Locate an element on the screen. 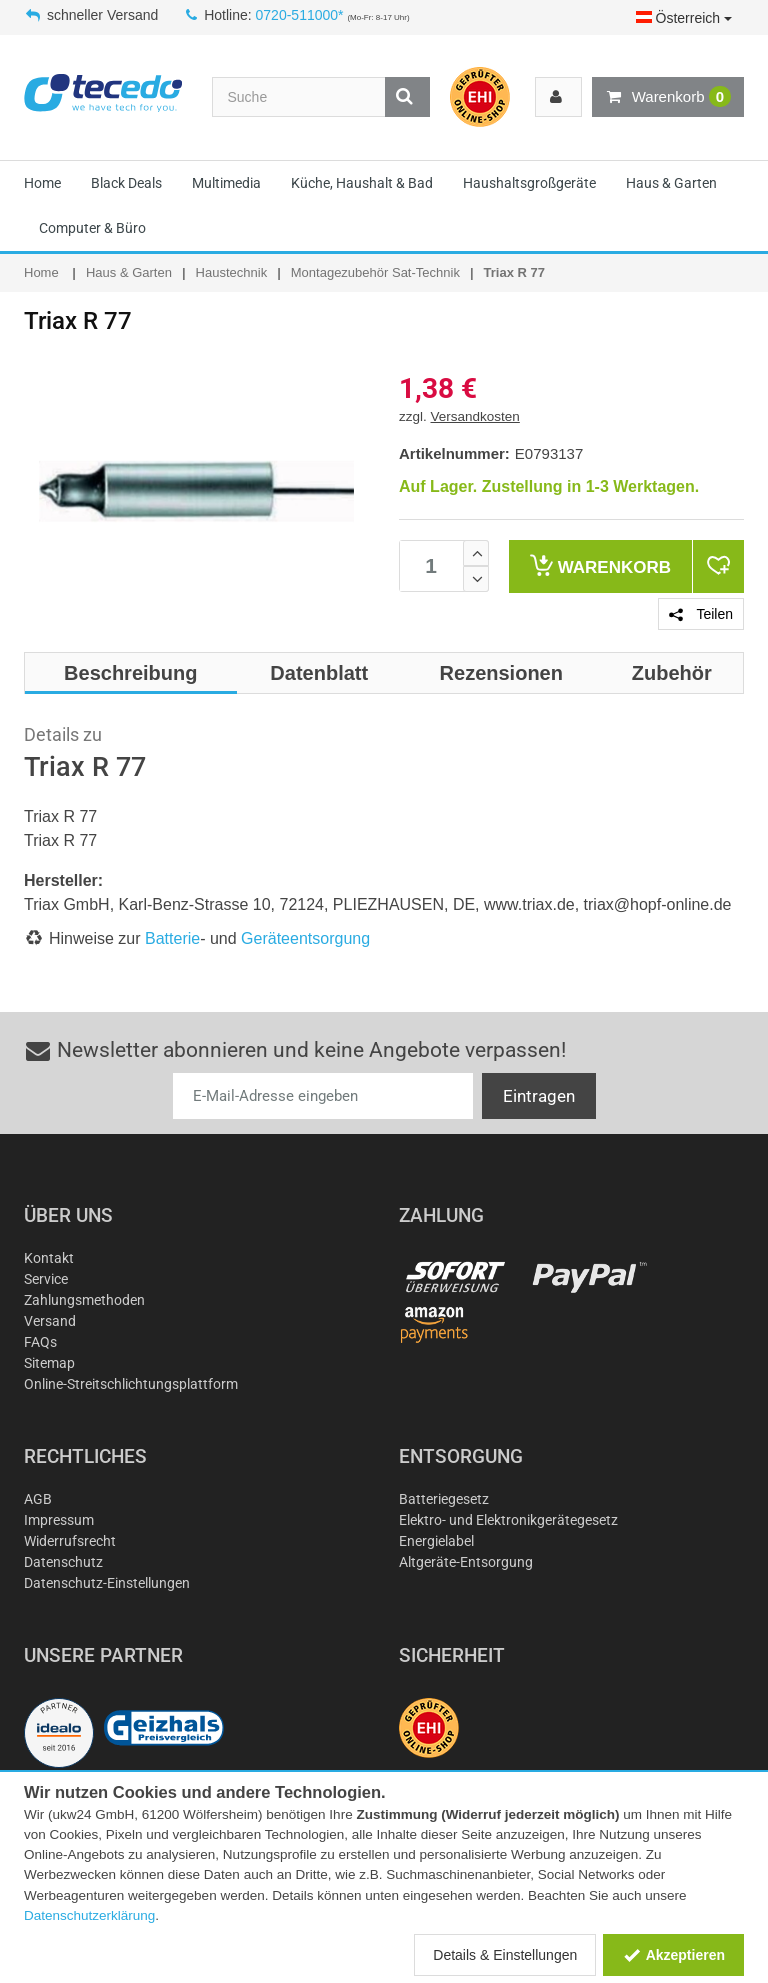 The width and height of the screenshot is (768, 1983). 0720-511000* is located at coordinates (300, 15).